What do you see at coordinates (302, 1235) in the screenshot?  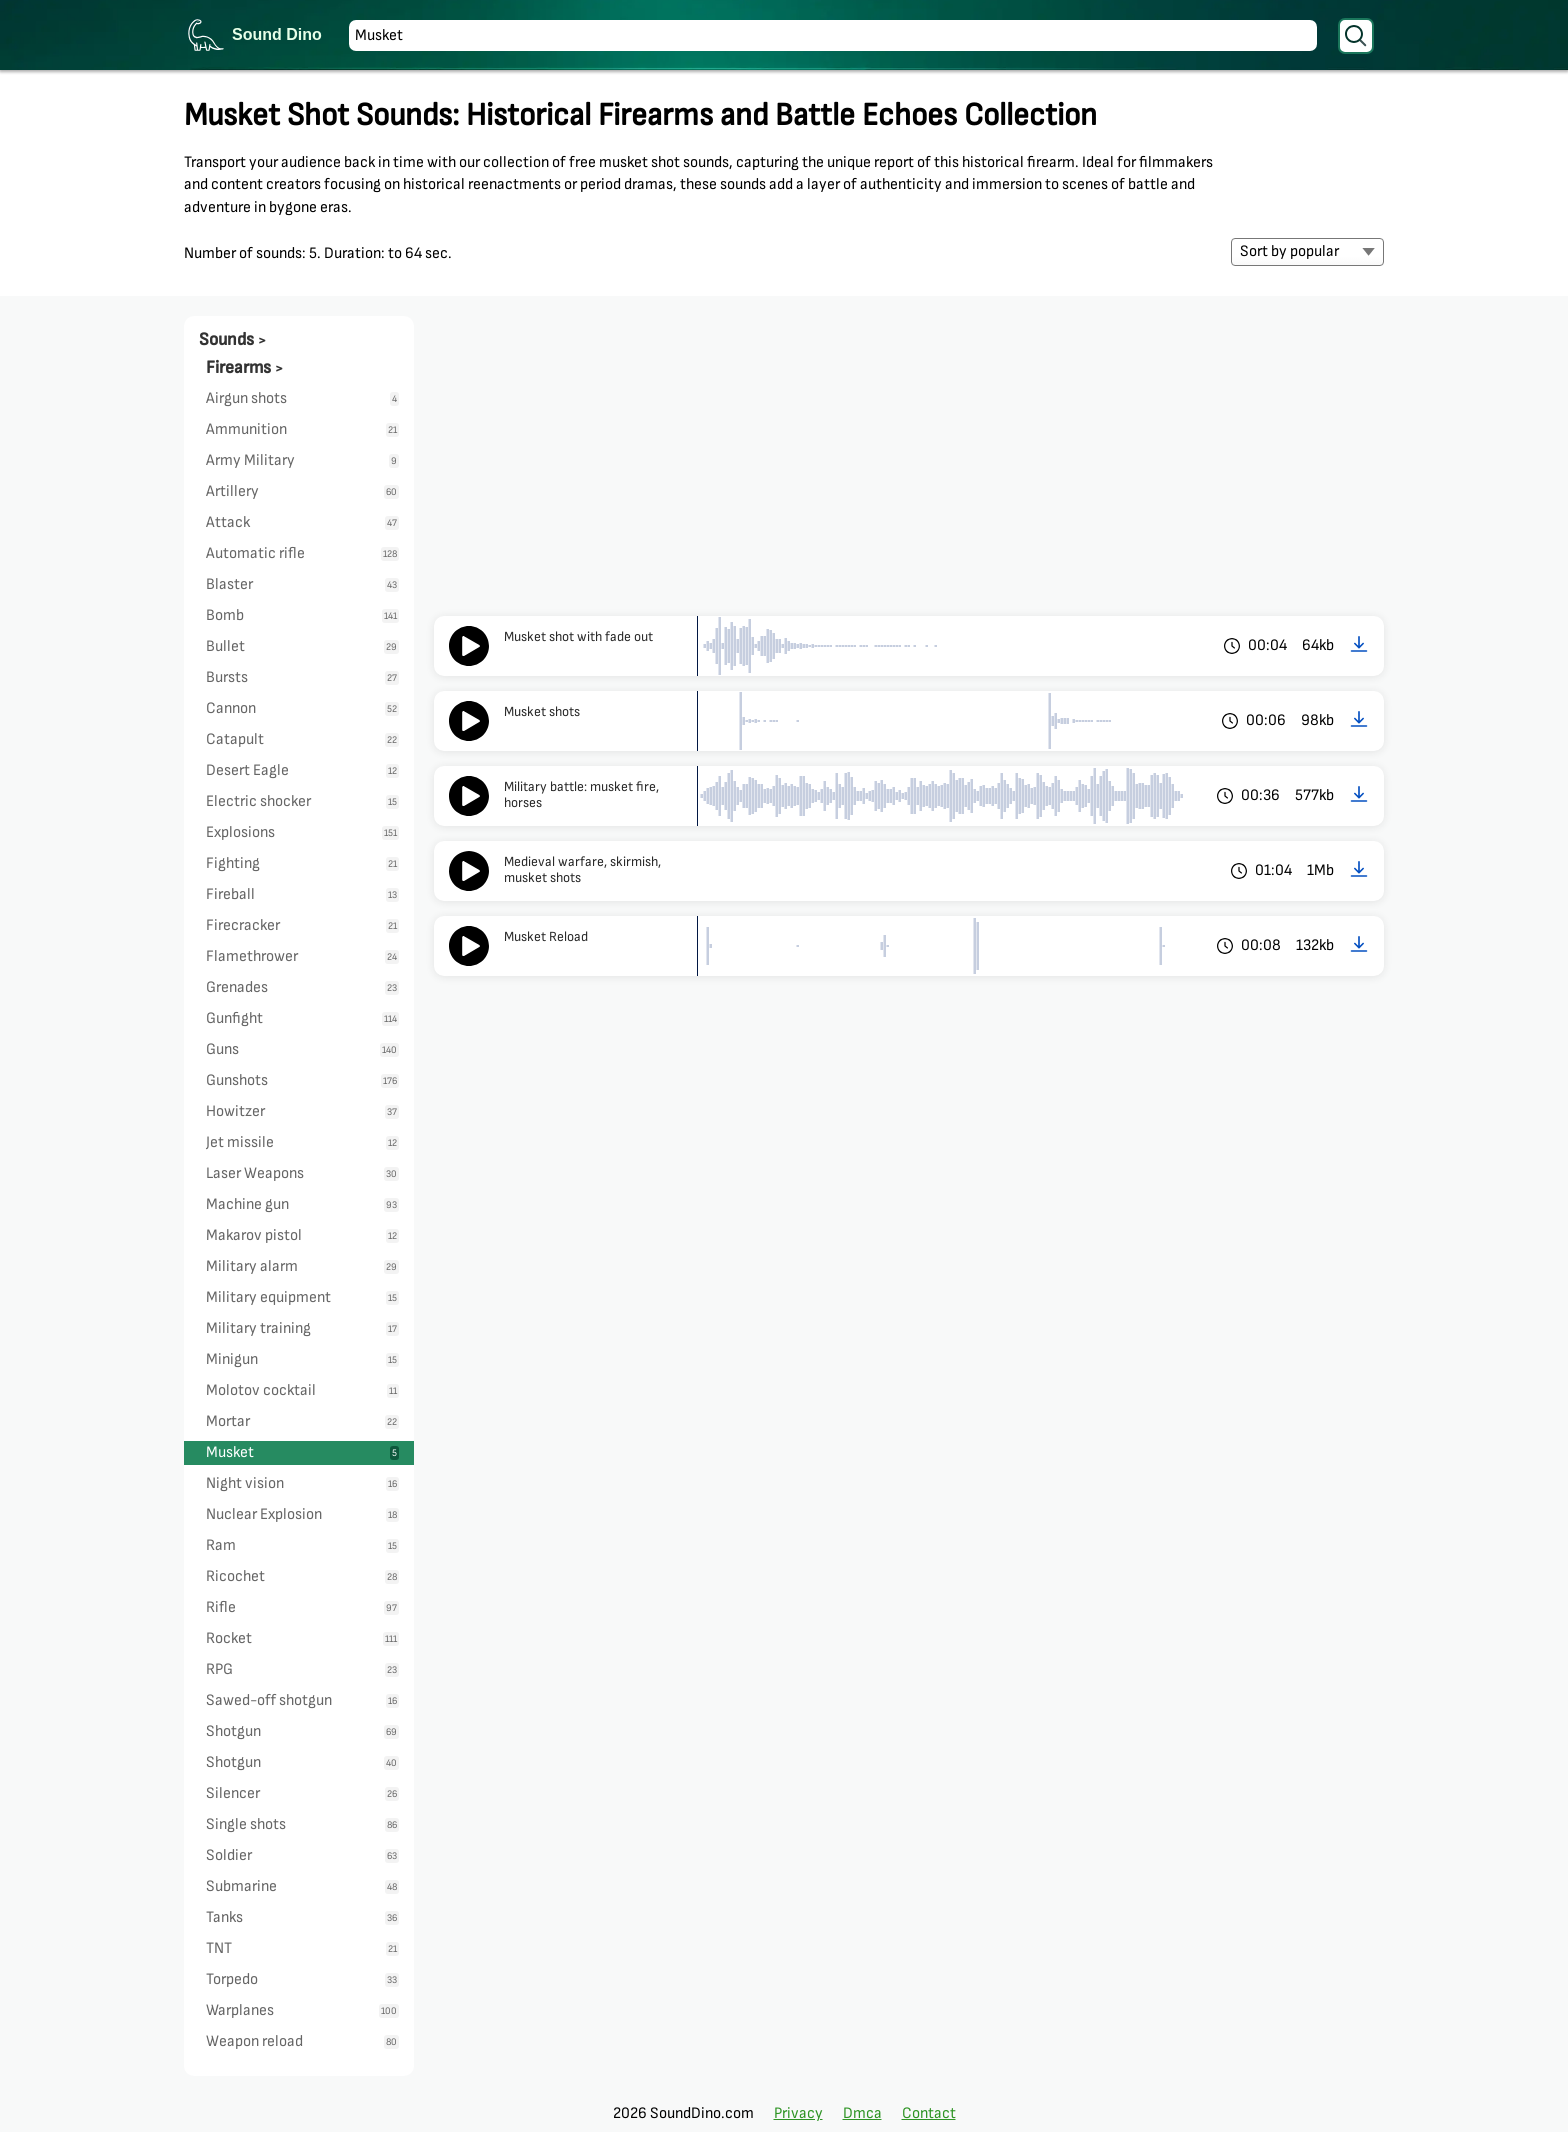 I see `Makarov pistol` at bounding box center [302, 1235].